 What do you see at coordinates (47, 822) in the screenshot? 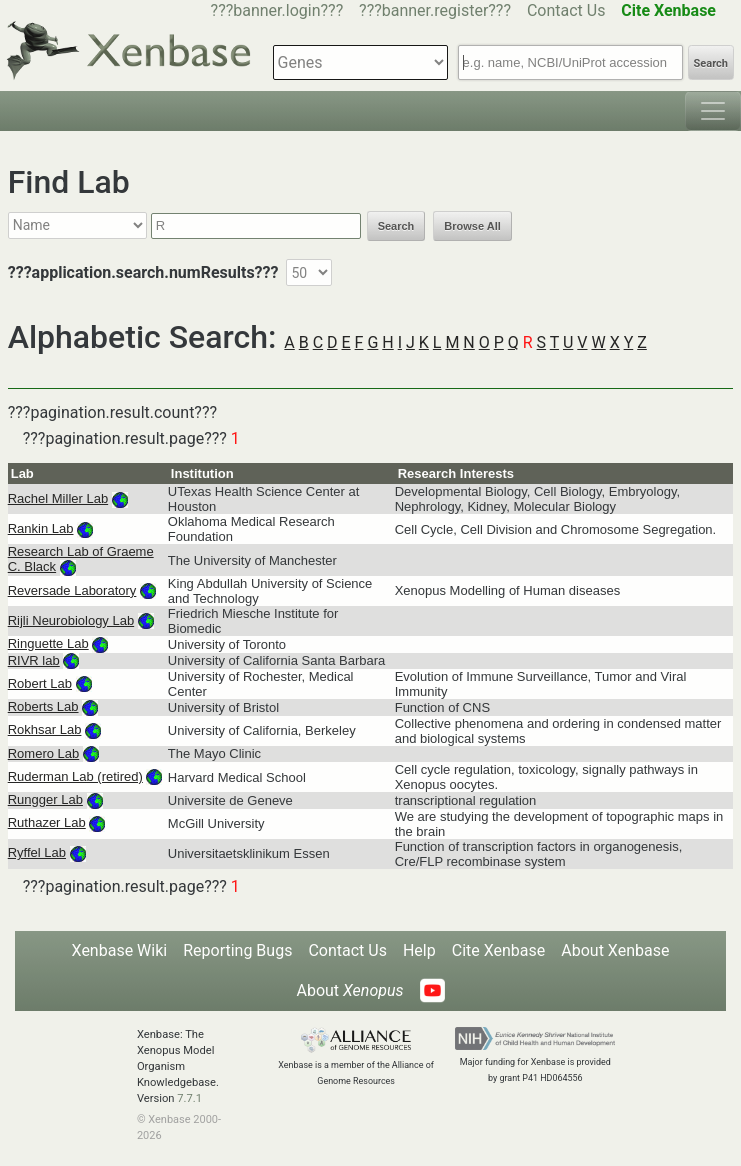
I see `Ruthazer Lab` at bounding box center [47, 822].